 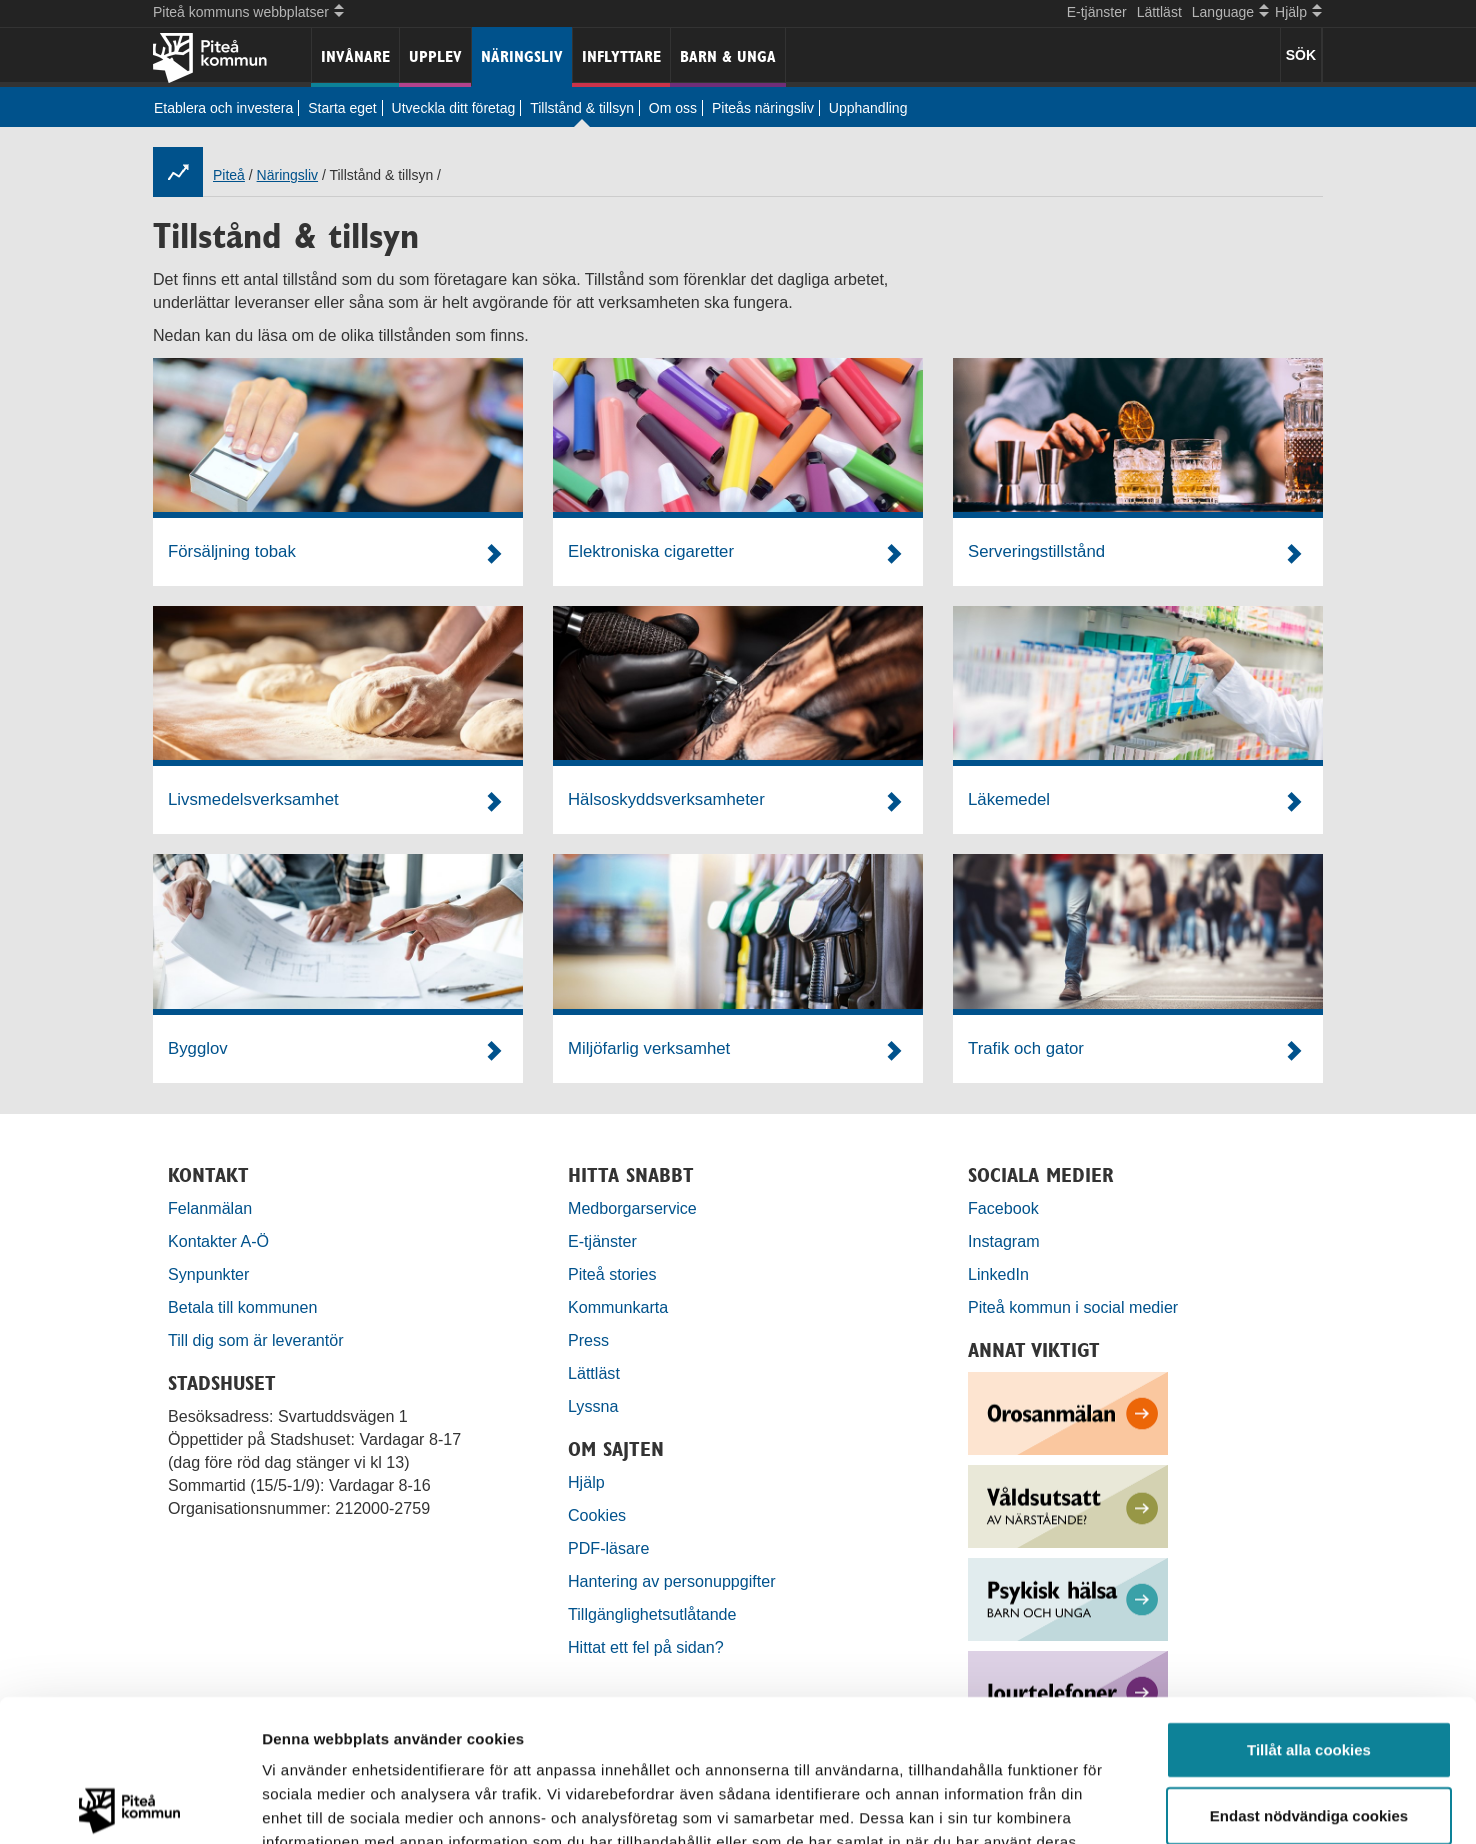 I want to click on Lättläst, so click(x=1159, y=12).